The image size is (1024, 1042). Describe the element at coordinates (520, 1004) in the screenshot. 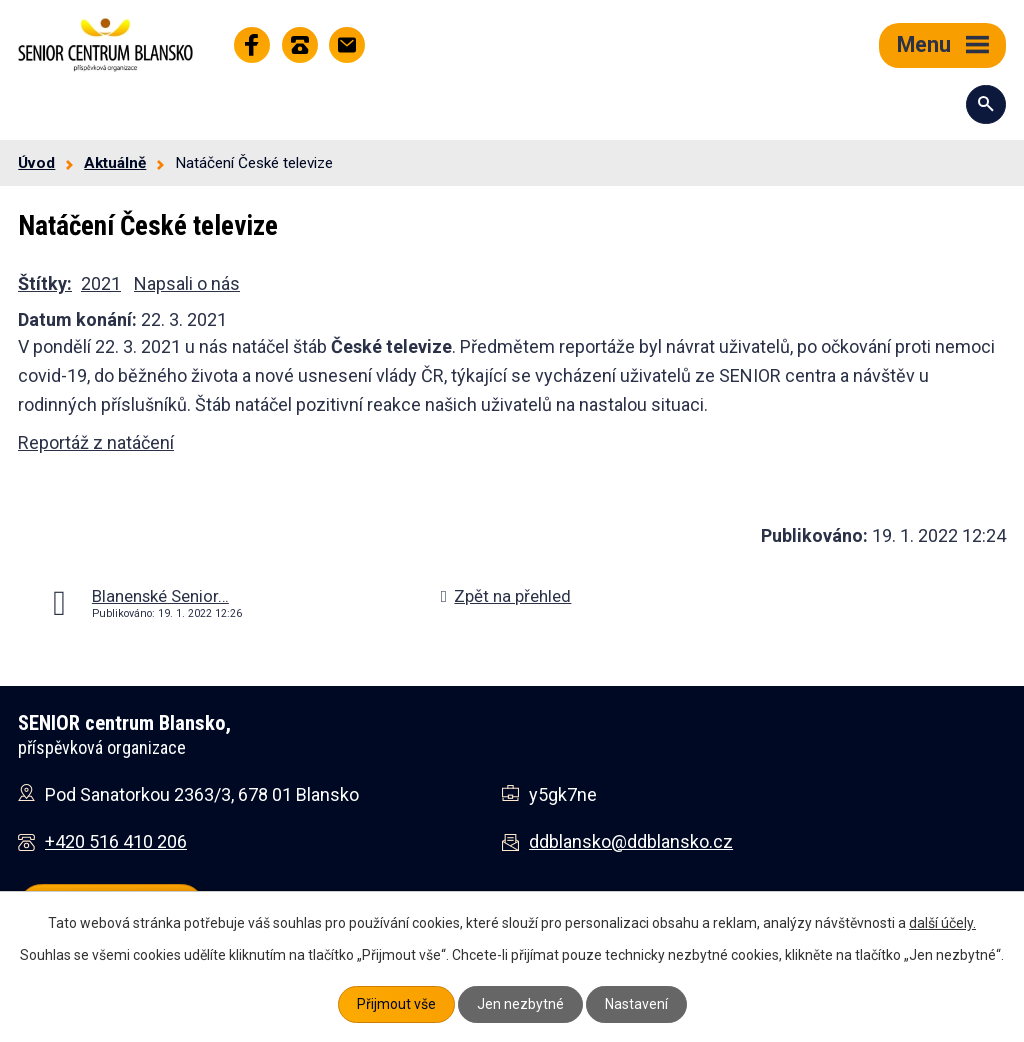

I see `Jen nezbytné` at that location.